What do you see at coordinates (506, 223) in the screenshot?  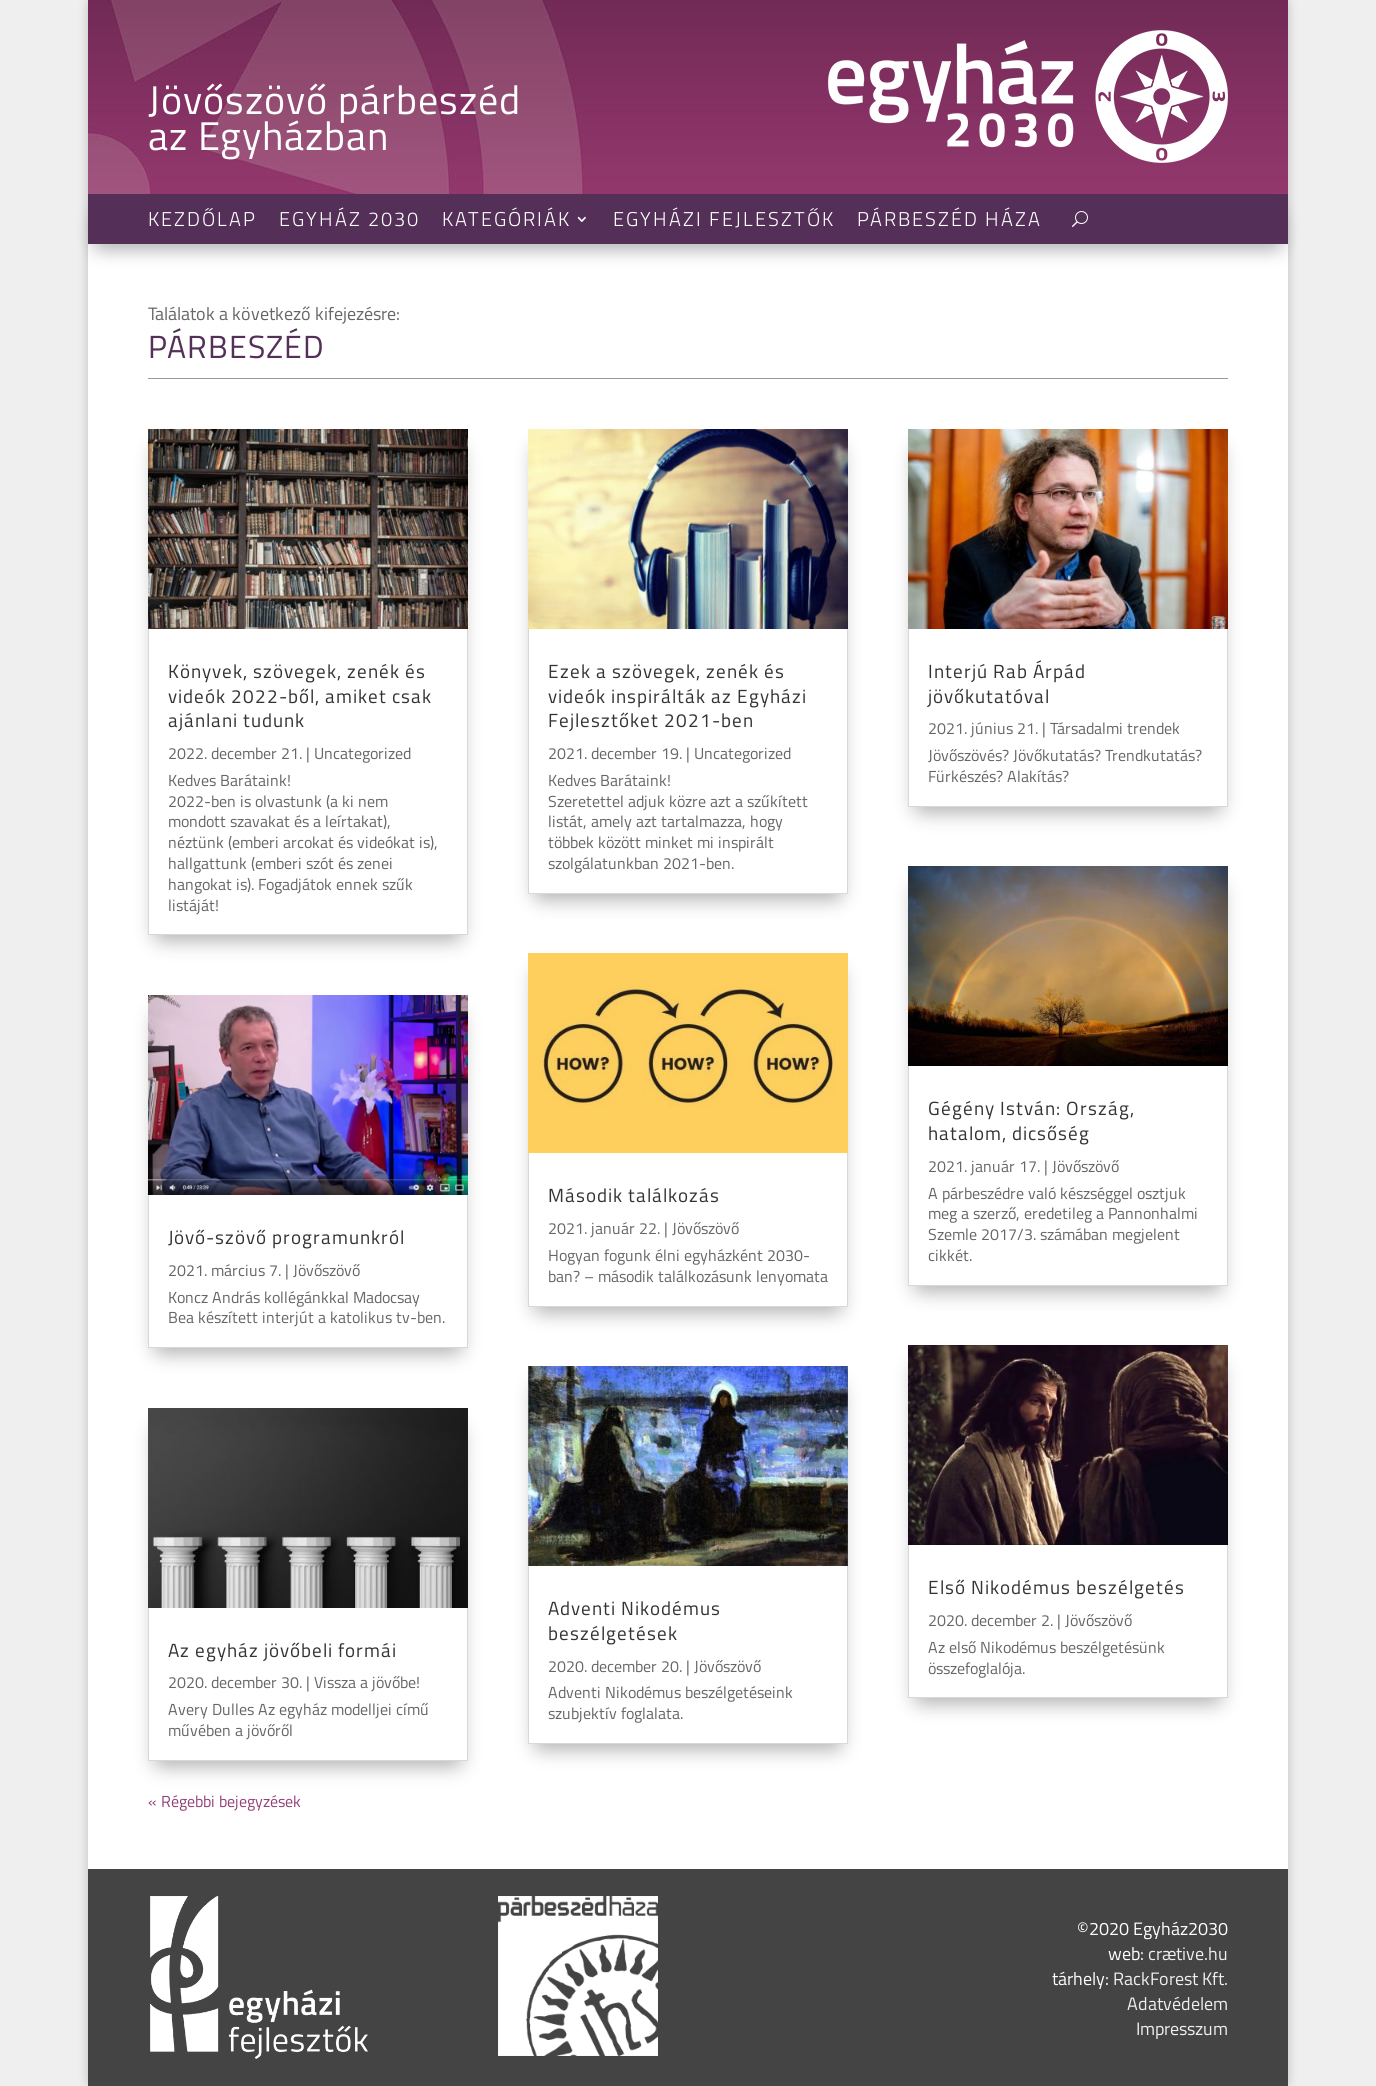 I see `Kategóriák` at bounding box center [506, 223].